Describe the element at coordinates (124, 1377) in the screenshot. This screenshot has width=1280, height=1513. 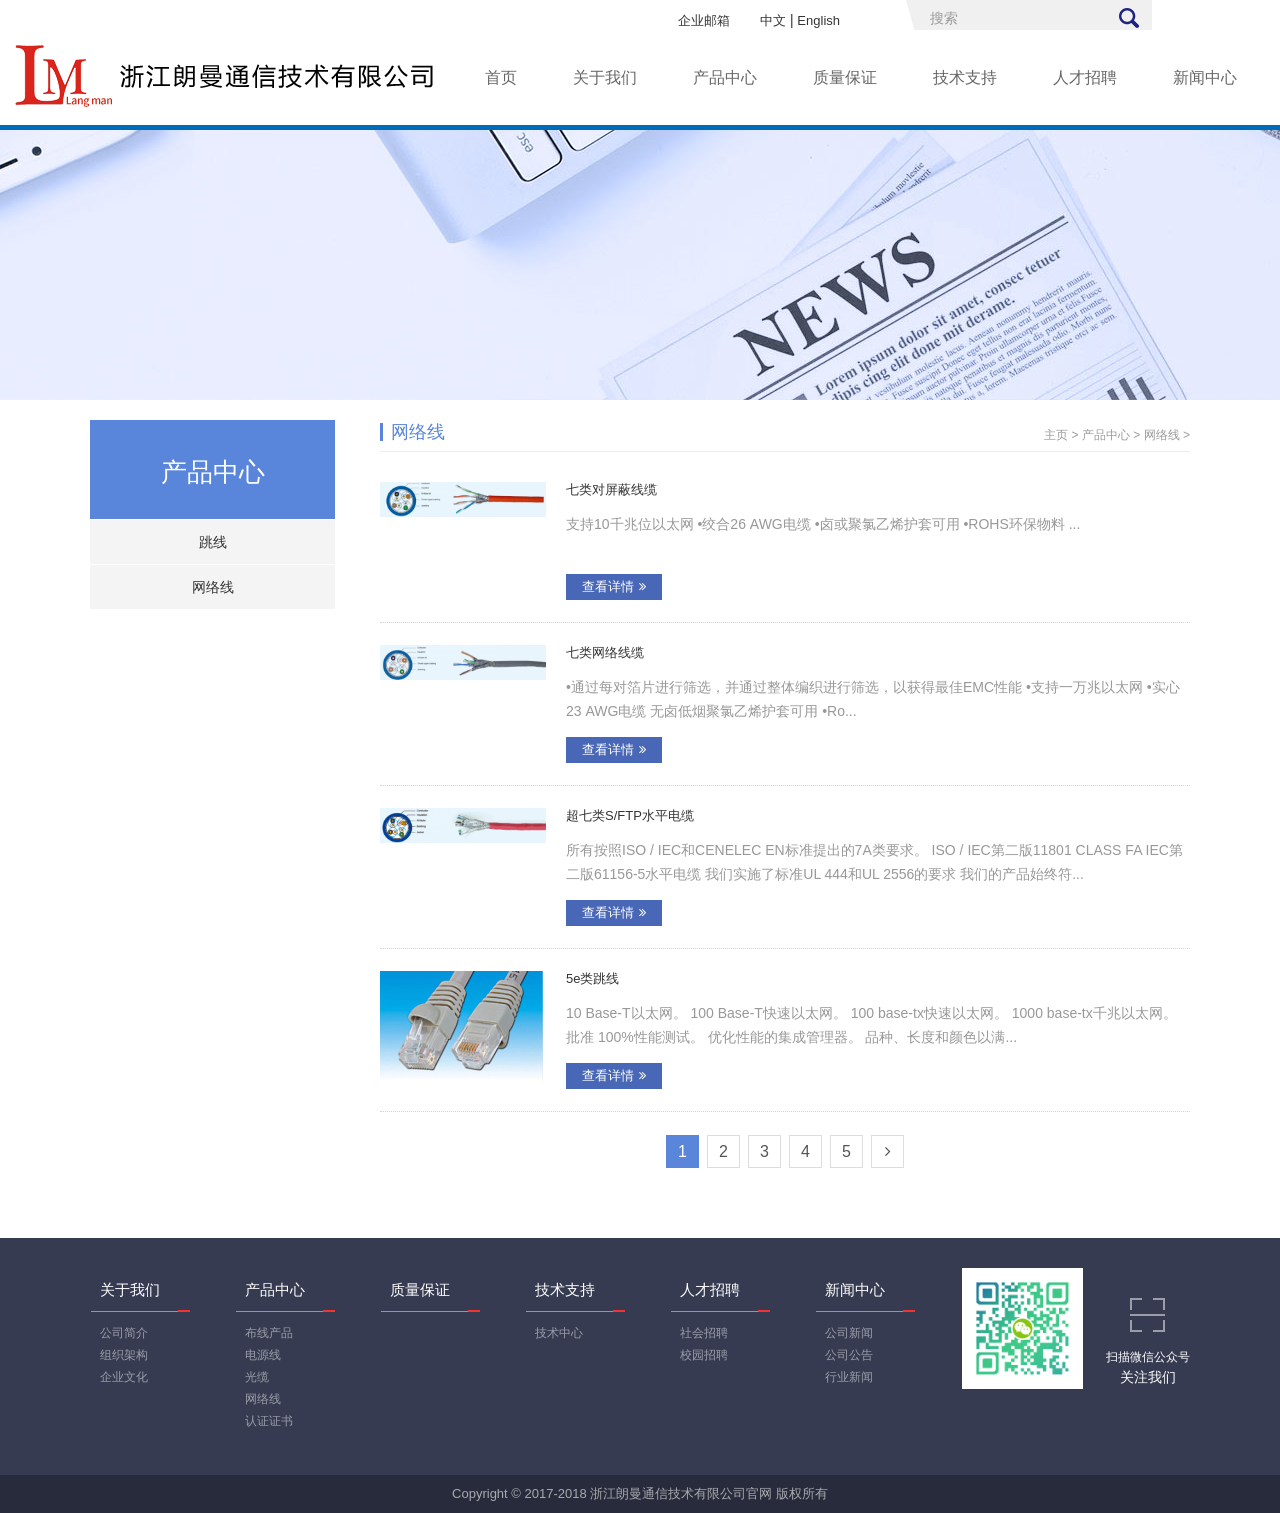
I see `企业文化` at that location.